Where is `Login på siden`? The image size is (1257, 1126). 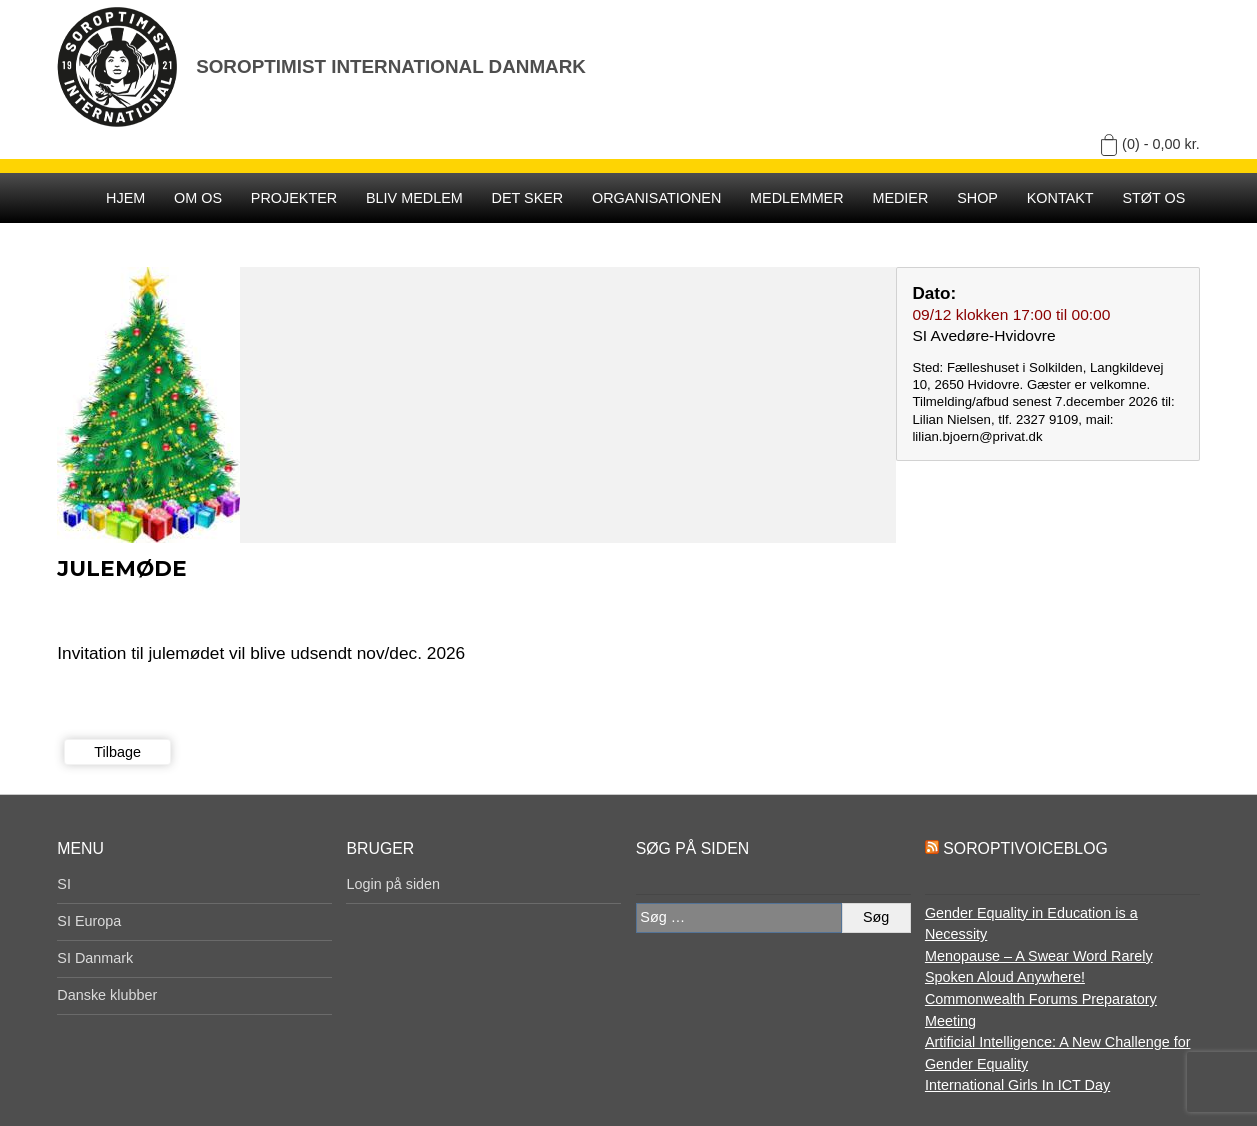 Login på siden is located at coordinates (393, 884).